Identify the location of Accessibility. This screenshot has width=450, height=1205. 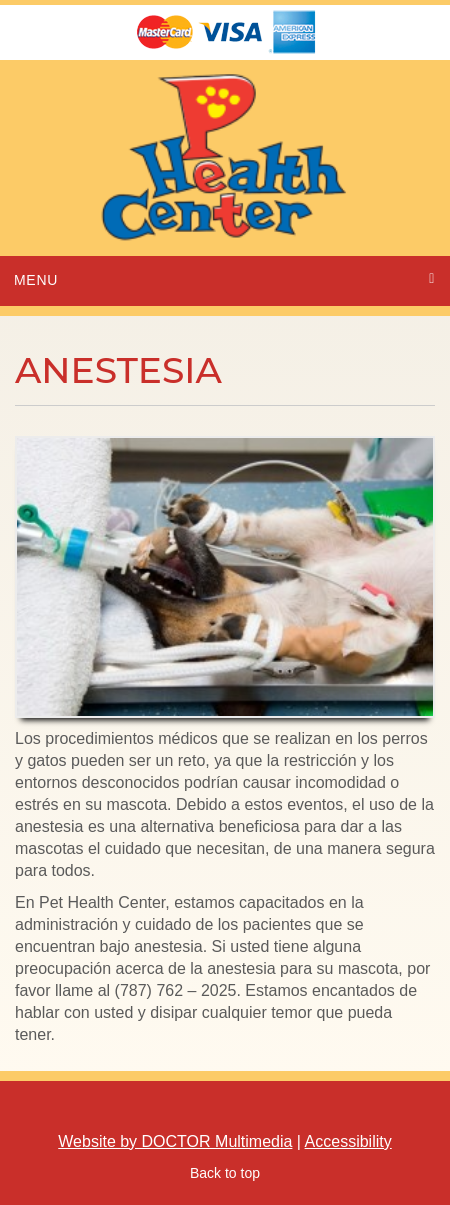
(348, 1141).